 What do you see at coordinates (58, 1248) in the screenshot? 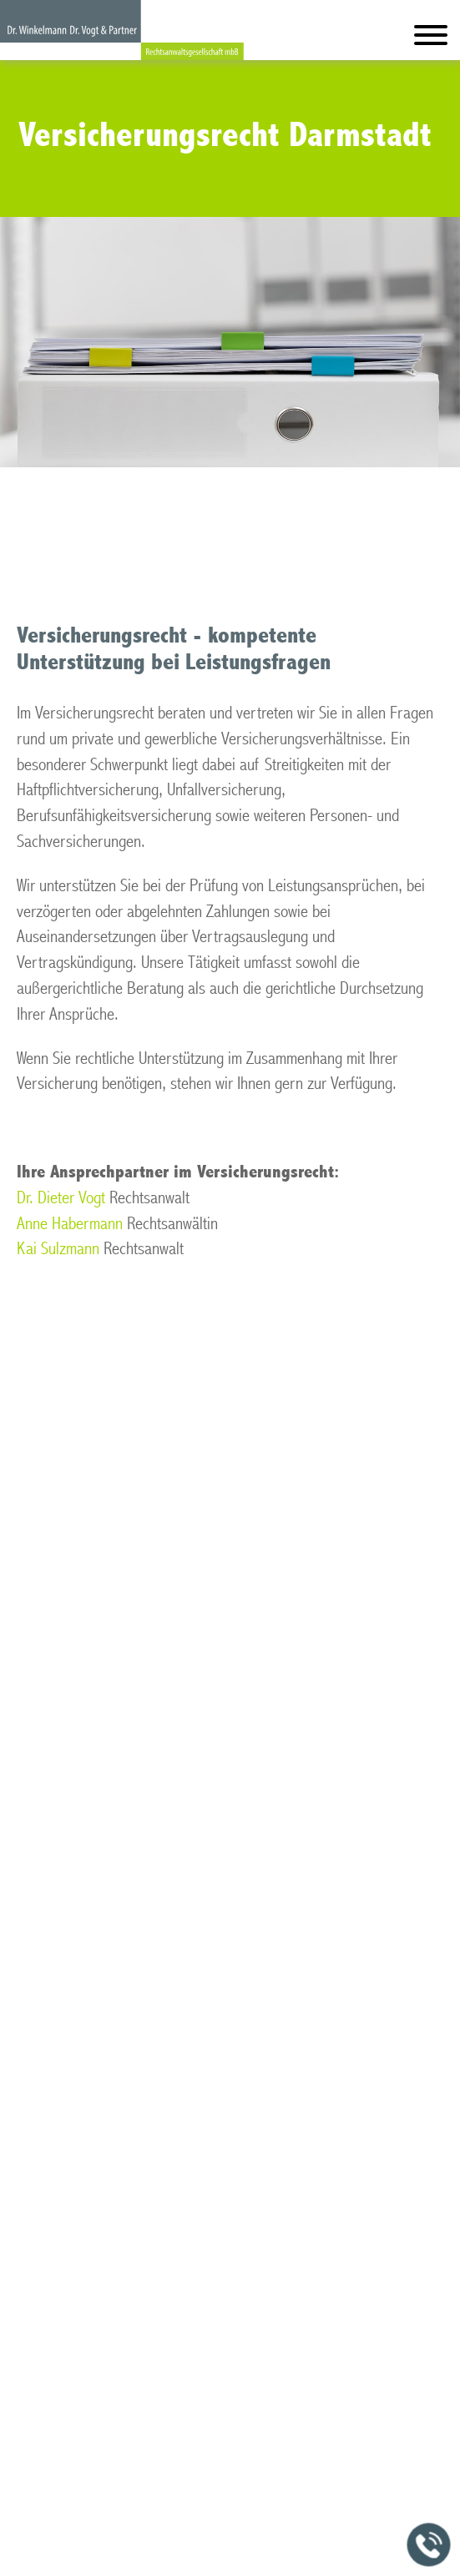
I see `Kai Sulzmann` at bounding box center [58, 1248].